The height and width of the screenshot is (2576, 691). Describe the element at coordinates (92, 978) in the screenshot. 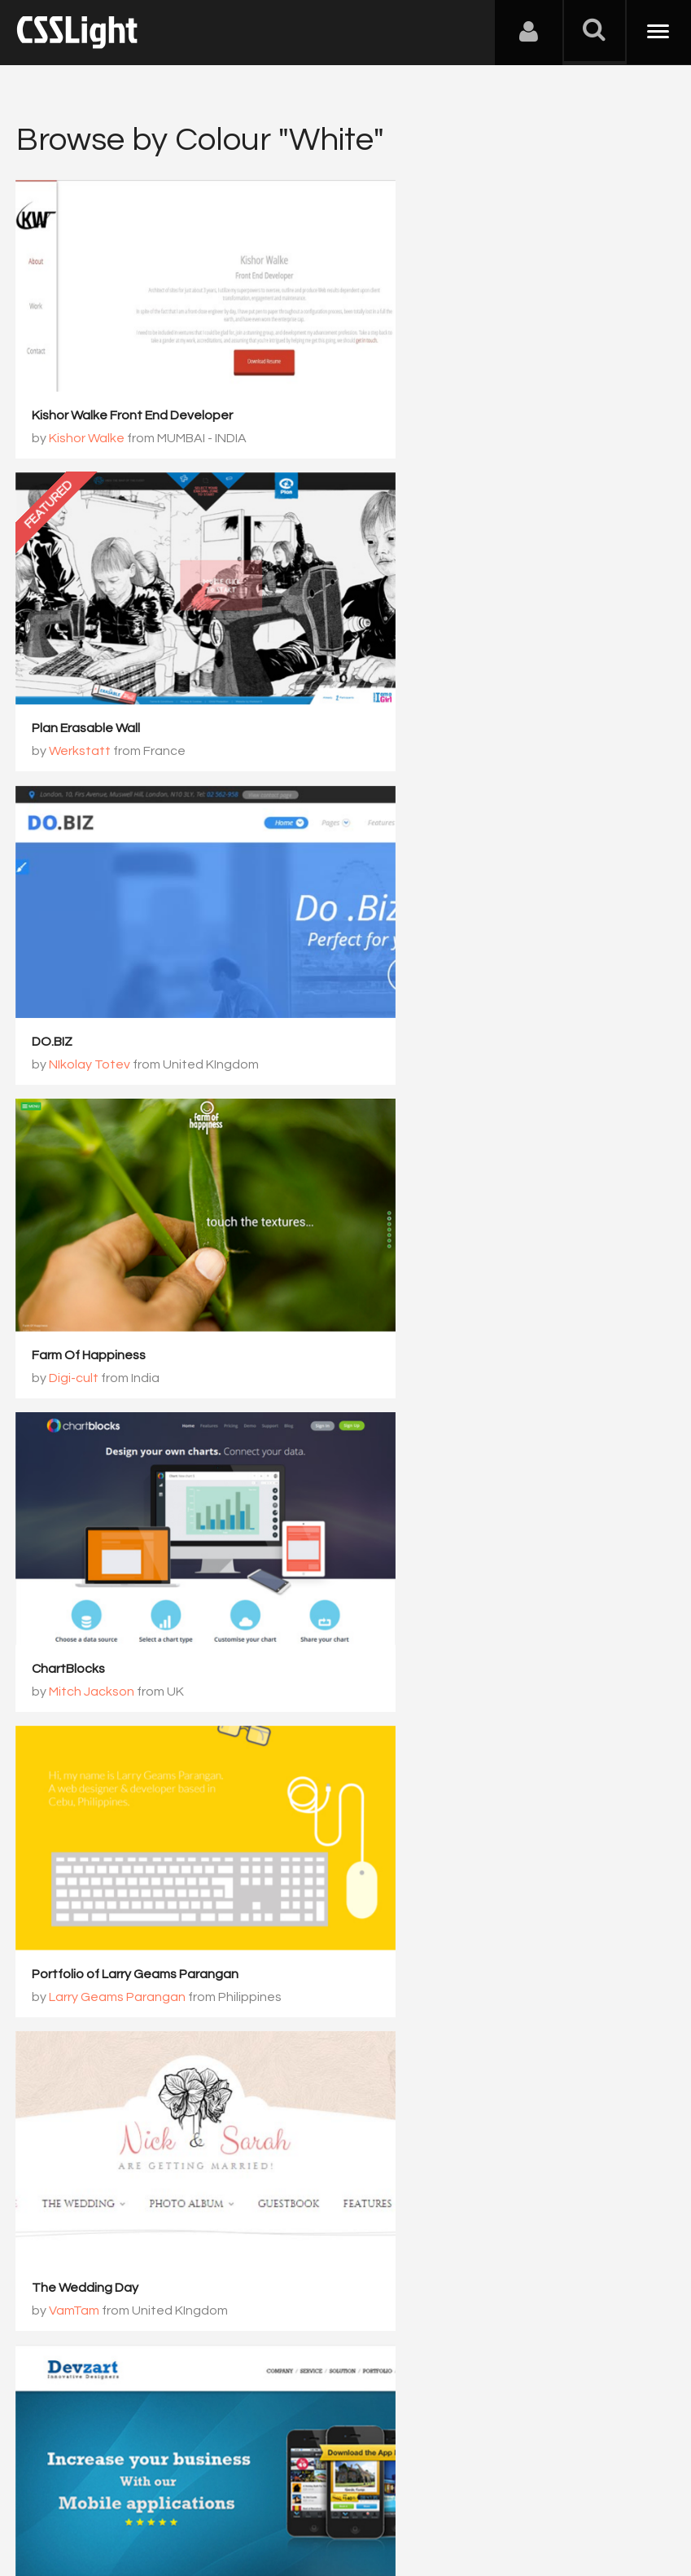

I see `Mitch Jackson` at that location.